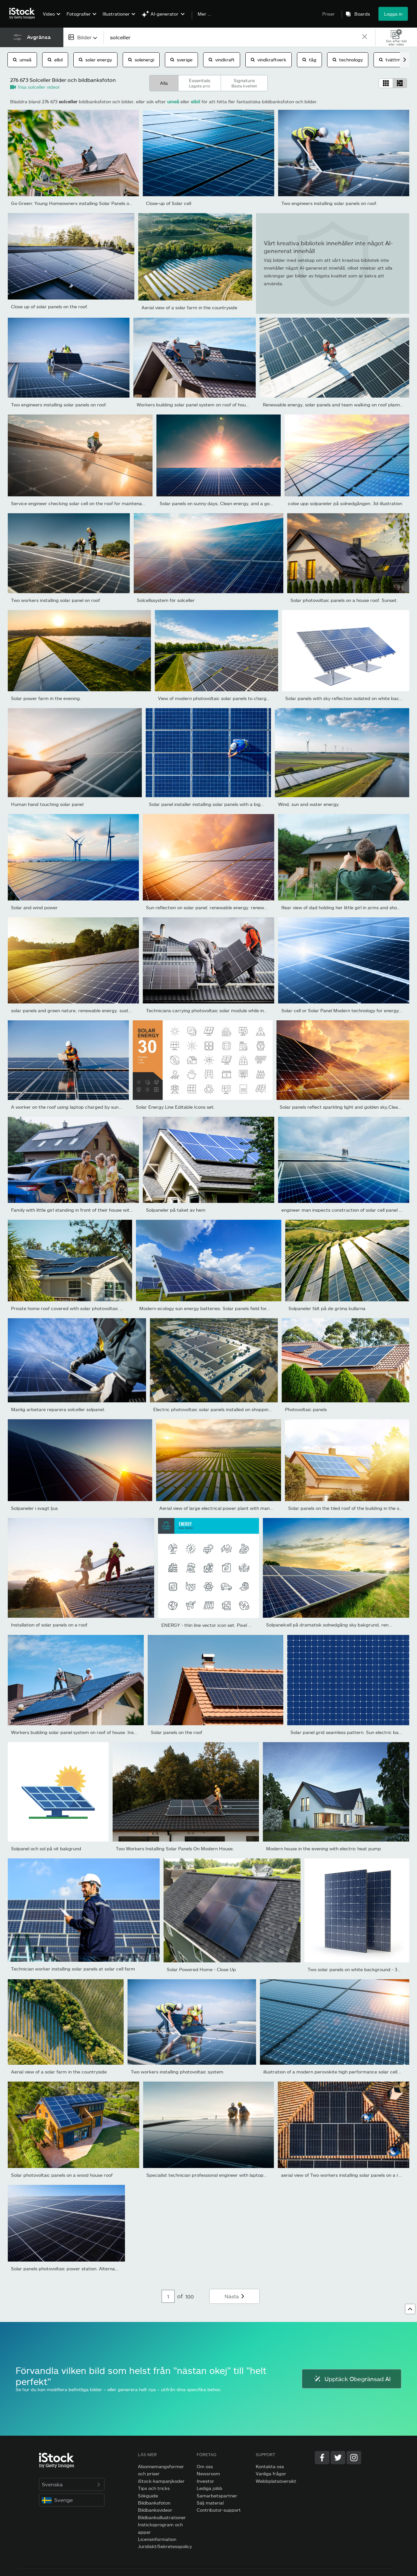 Image resolution: width=417 pixels, height=2576 pixels. What do you see at coordinates (348, 59) in the screenshot?
I see `technology` at bounding box center [348, 59].